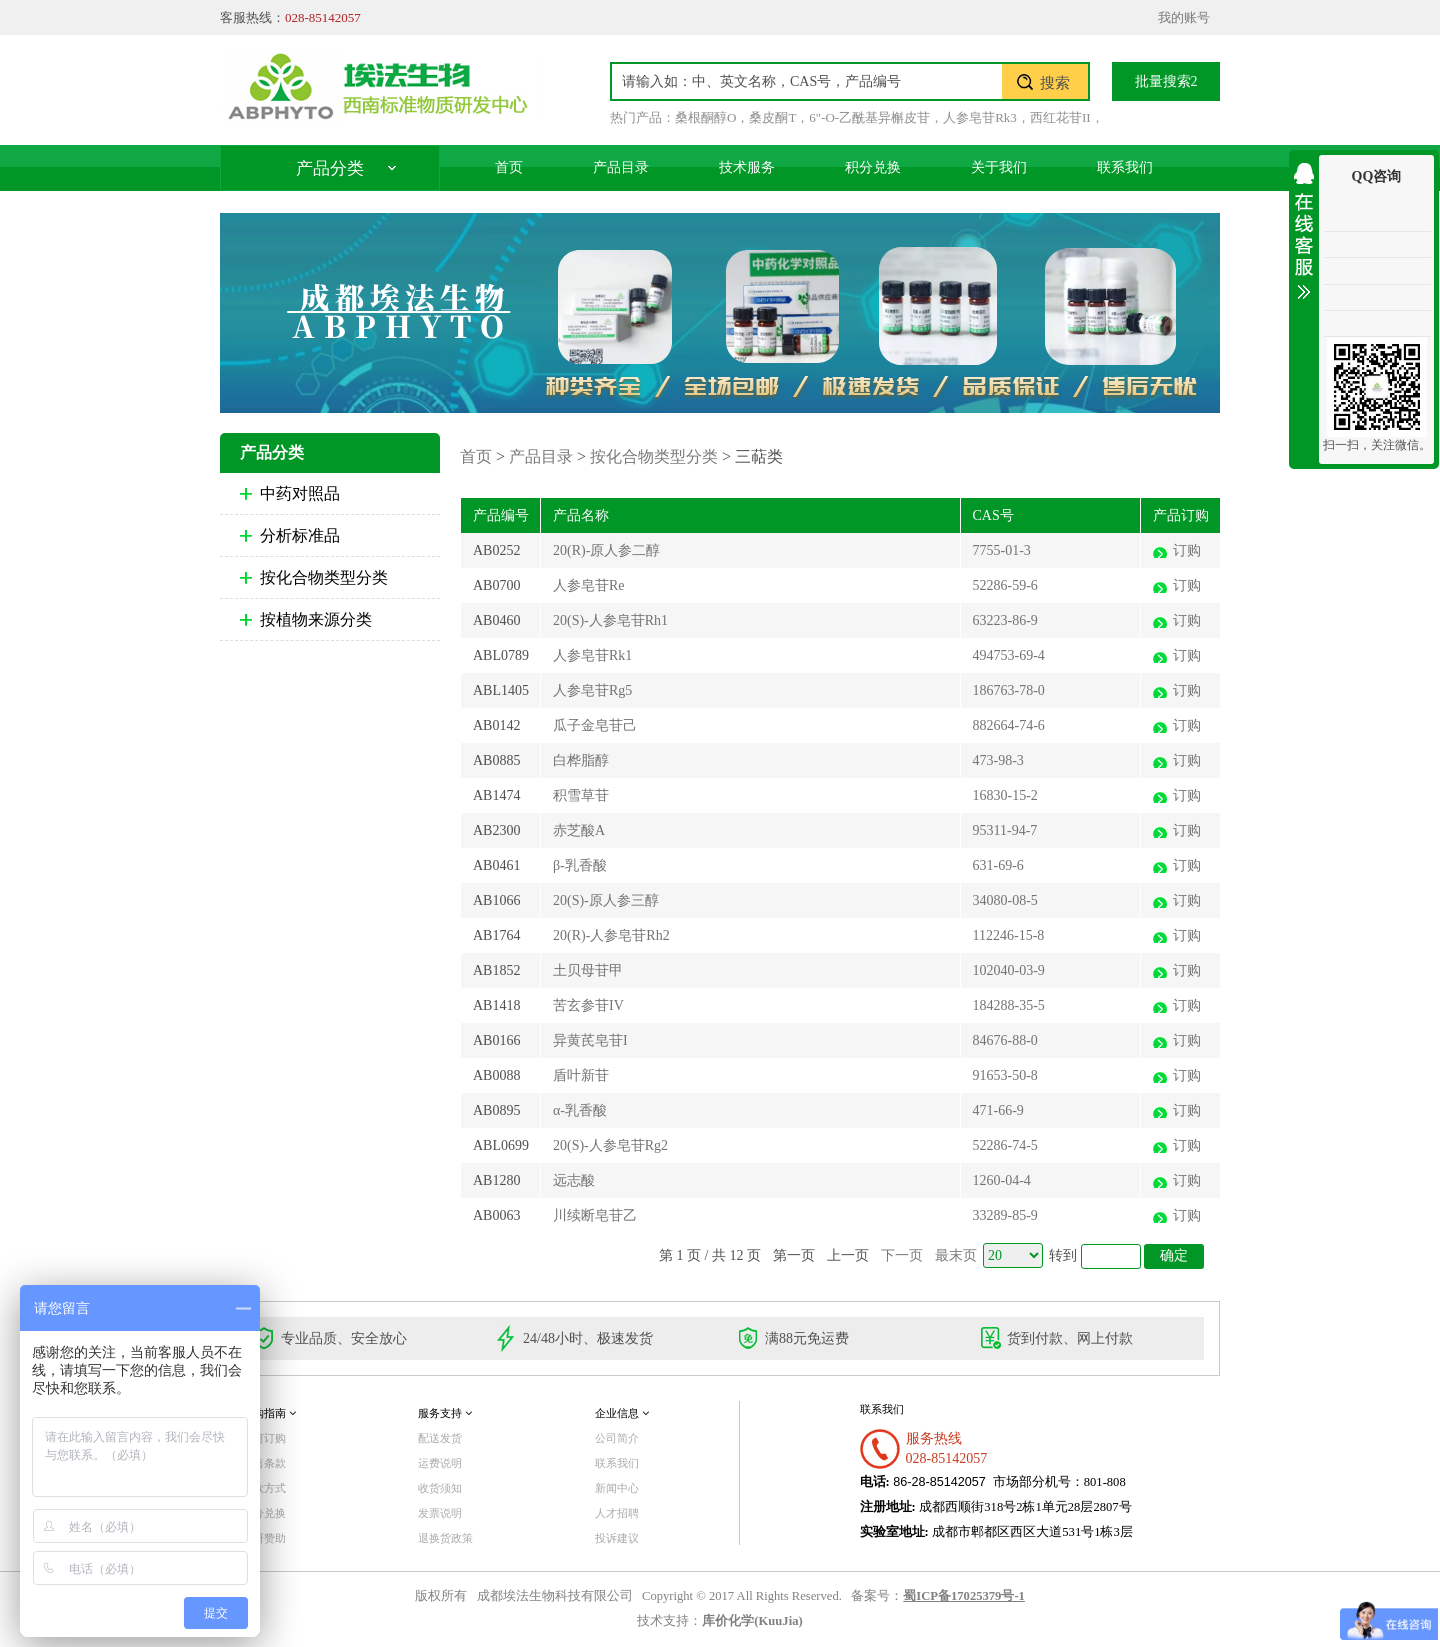  Describe the element at coordinates (998, 865) in the screenshot. I see `631-69-6` at that location.